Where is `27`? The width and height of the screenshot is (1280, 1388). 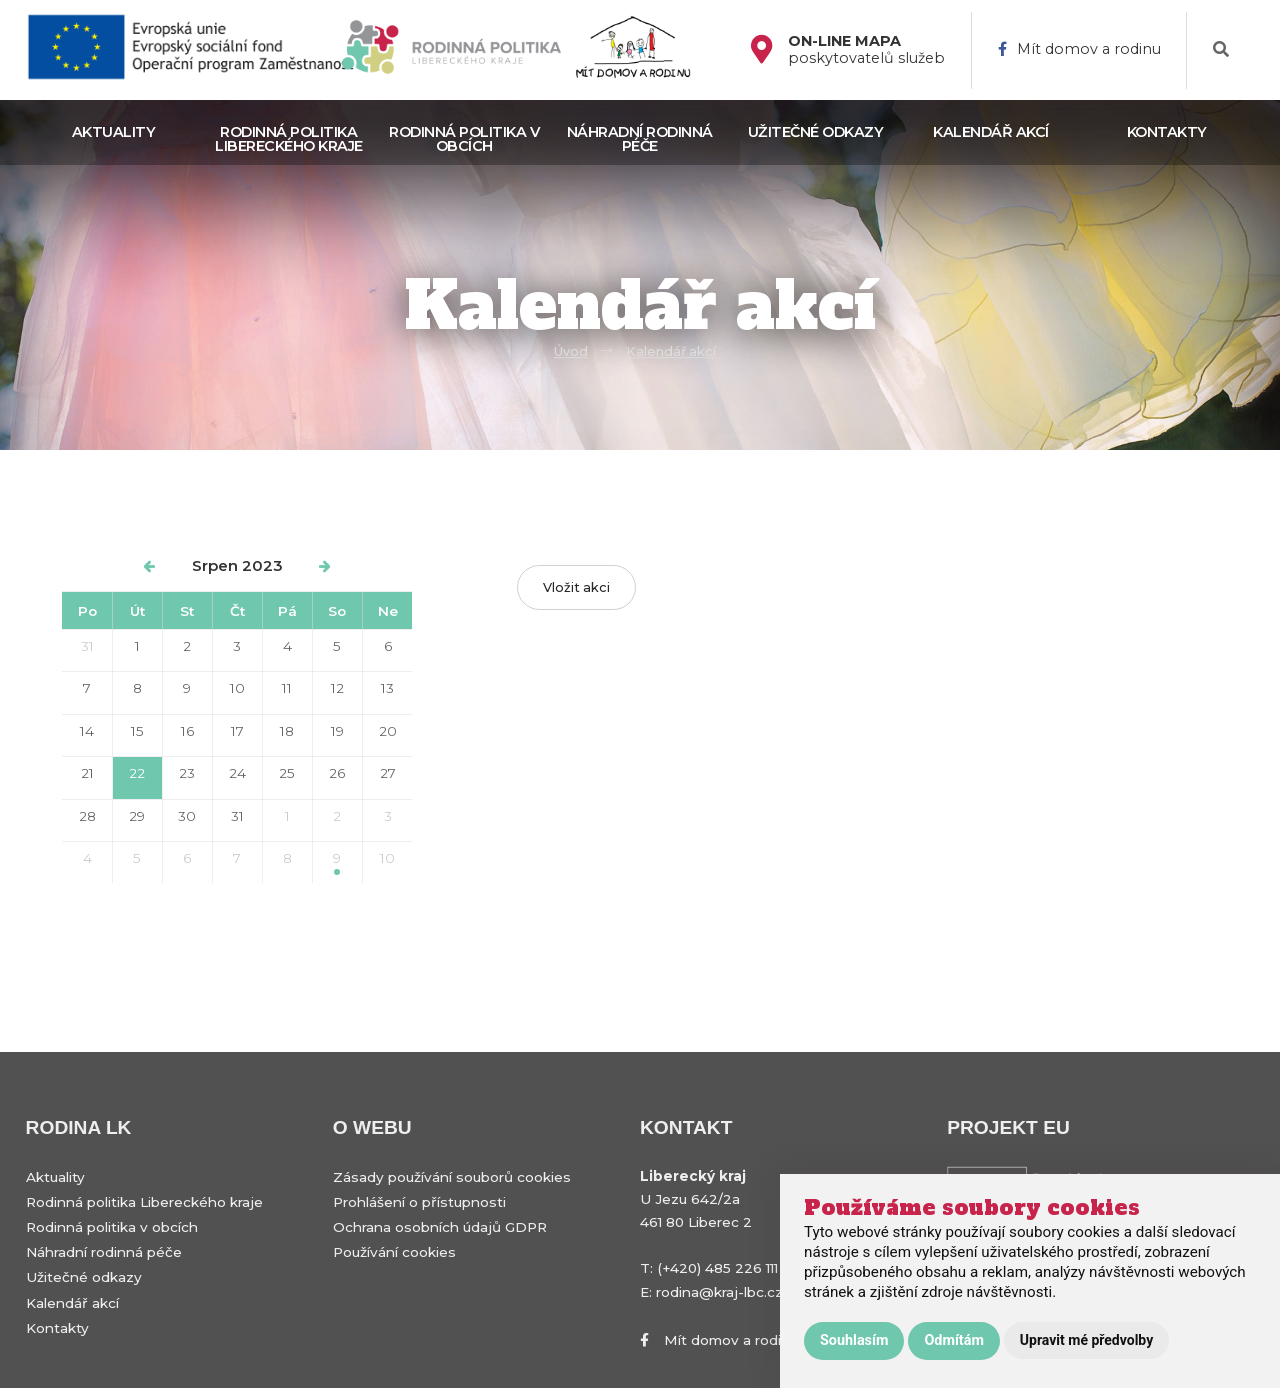 27 is located at coordinates (388, 773).